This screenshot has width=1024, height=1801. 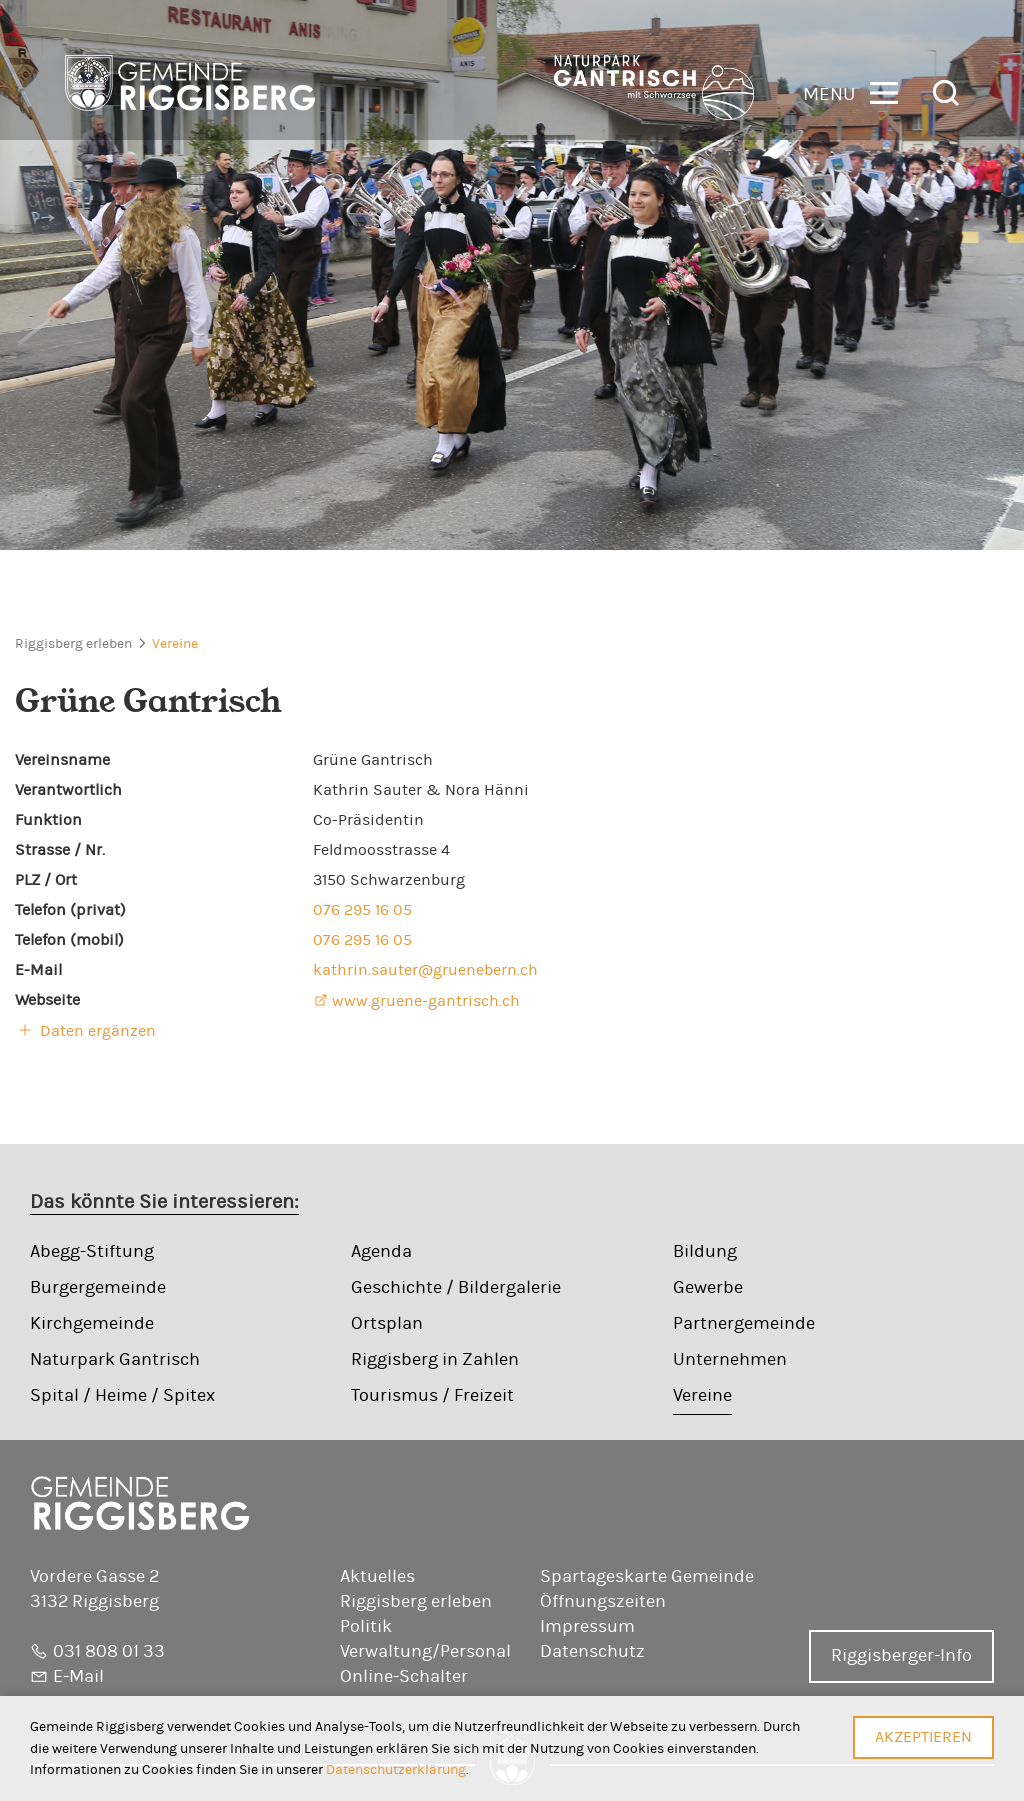 What do you see at coordinates (92, 1252) in the screenshot?
I see `Abegg-Stiftung` at bounding box center [92, 1252].